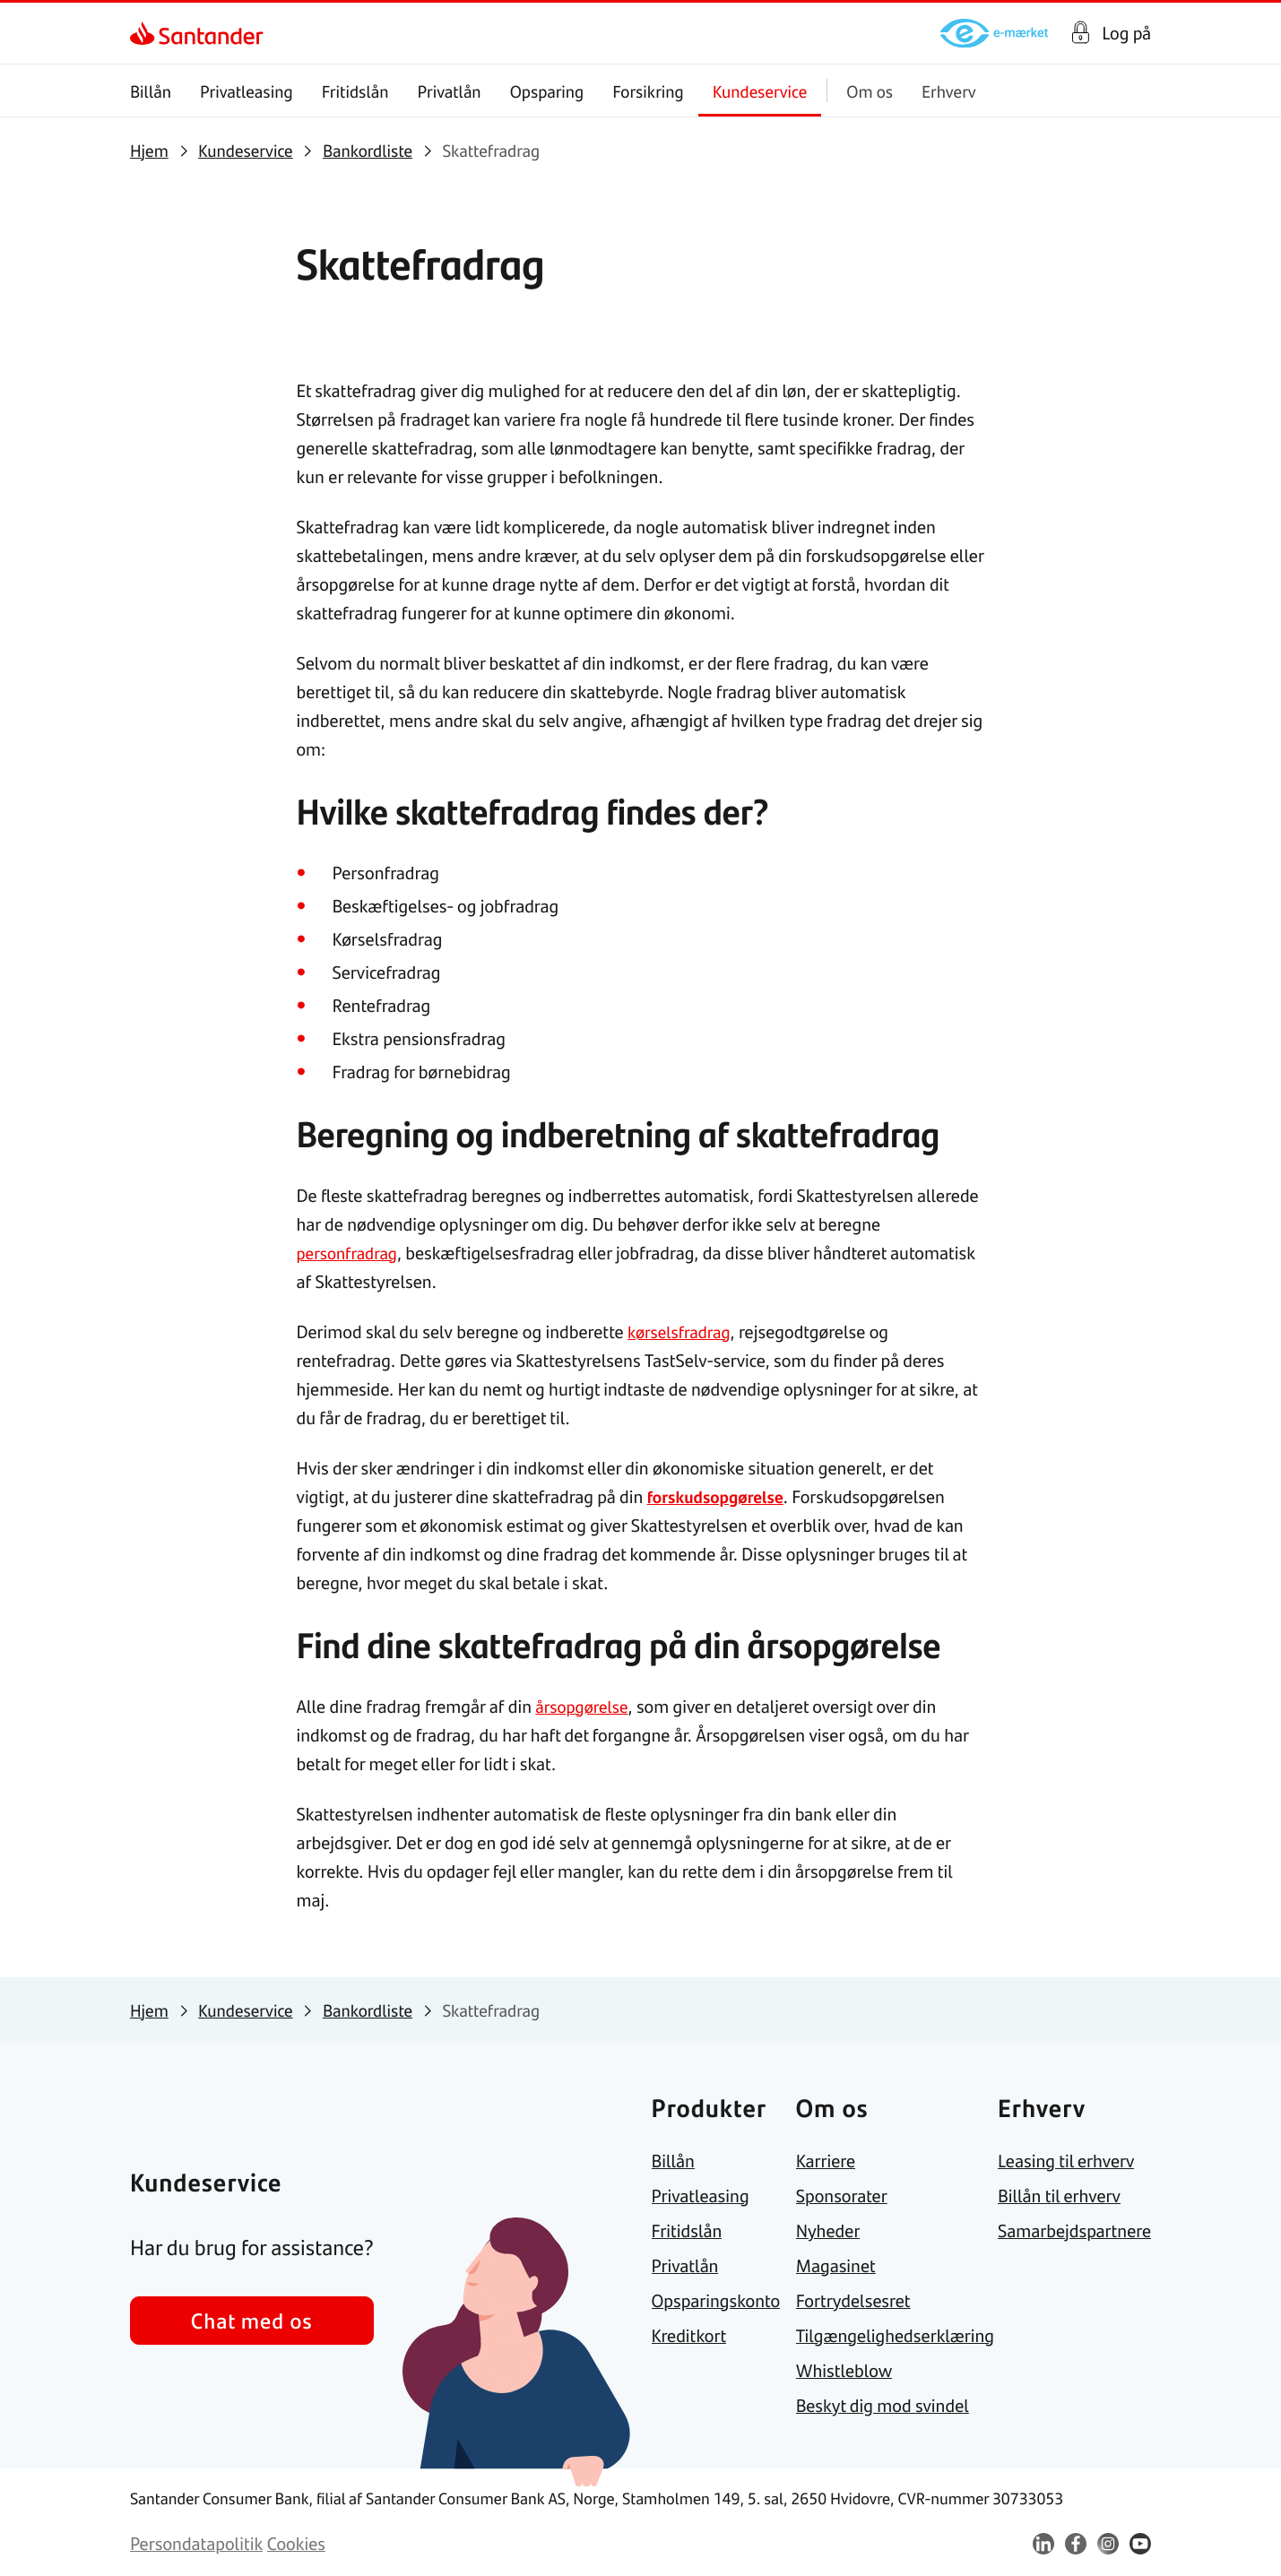  What do you see at coordinates (150, 91) in the screenshot?
I see `Billån` at bounding box center [150, 91].